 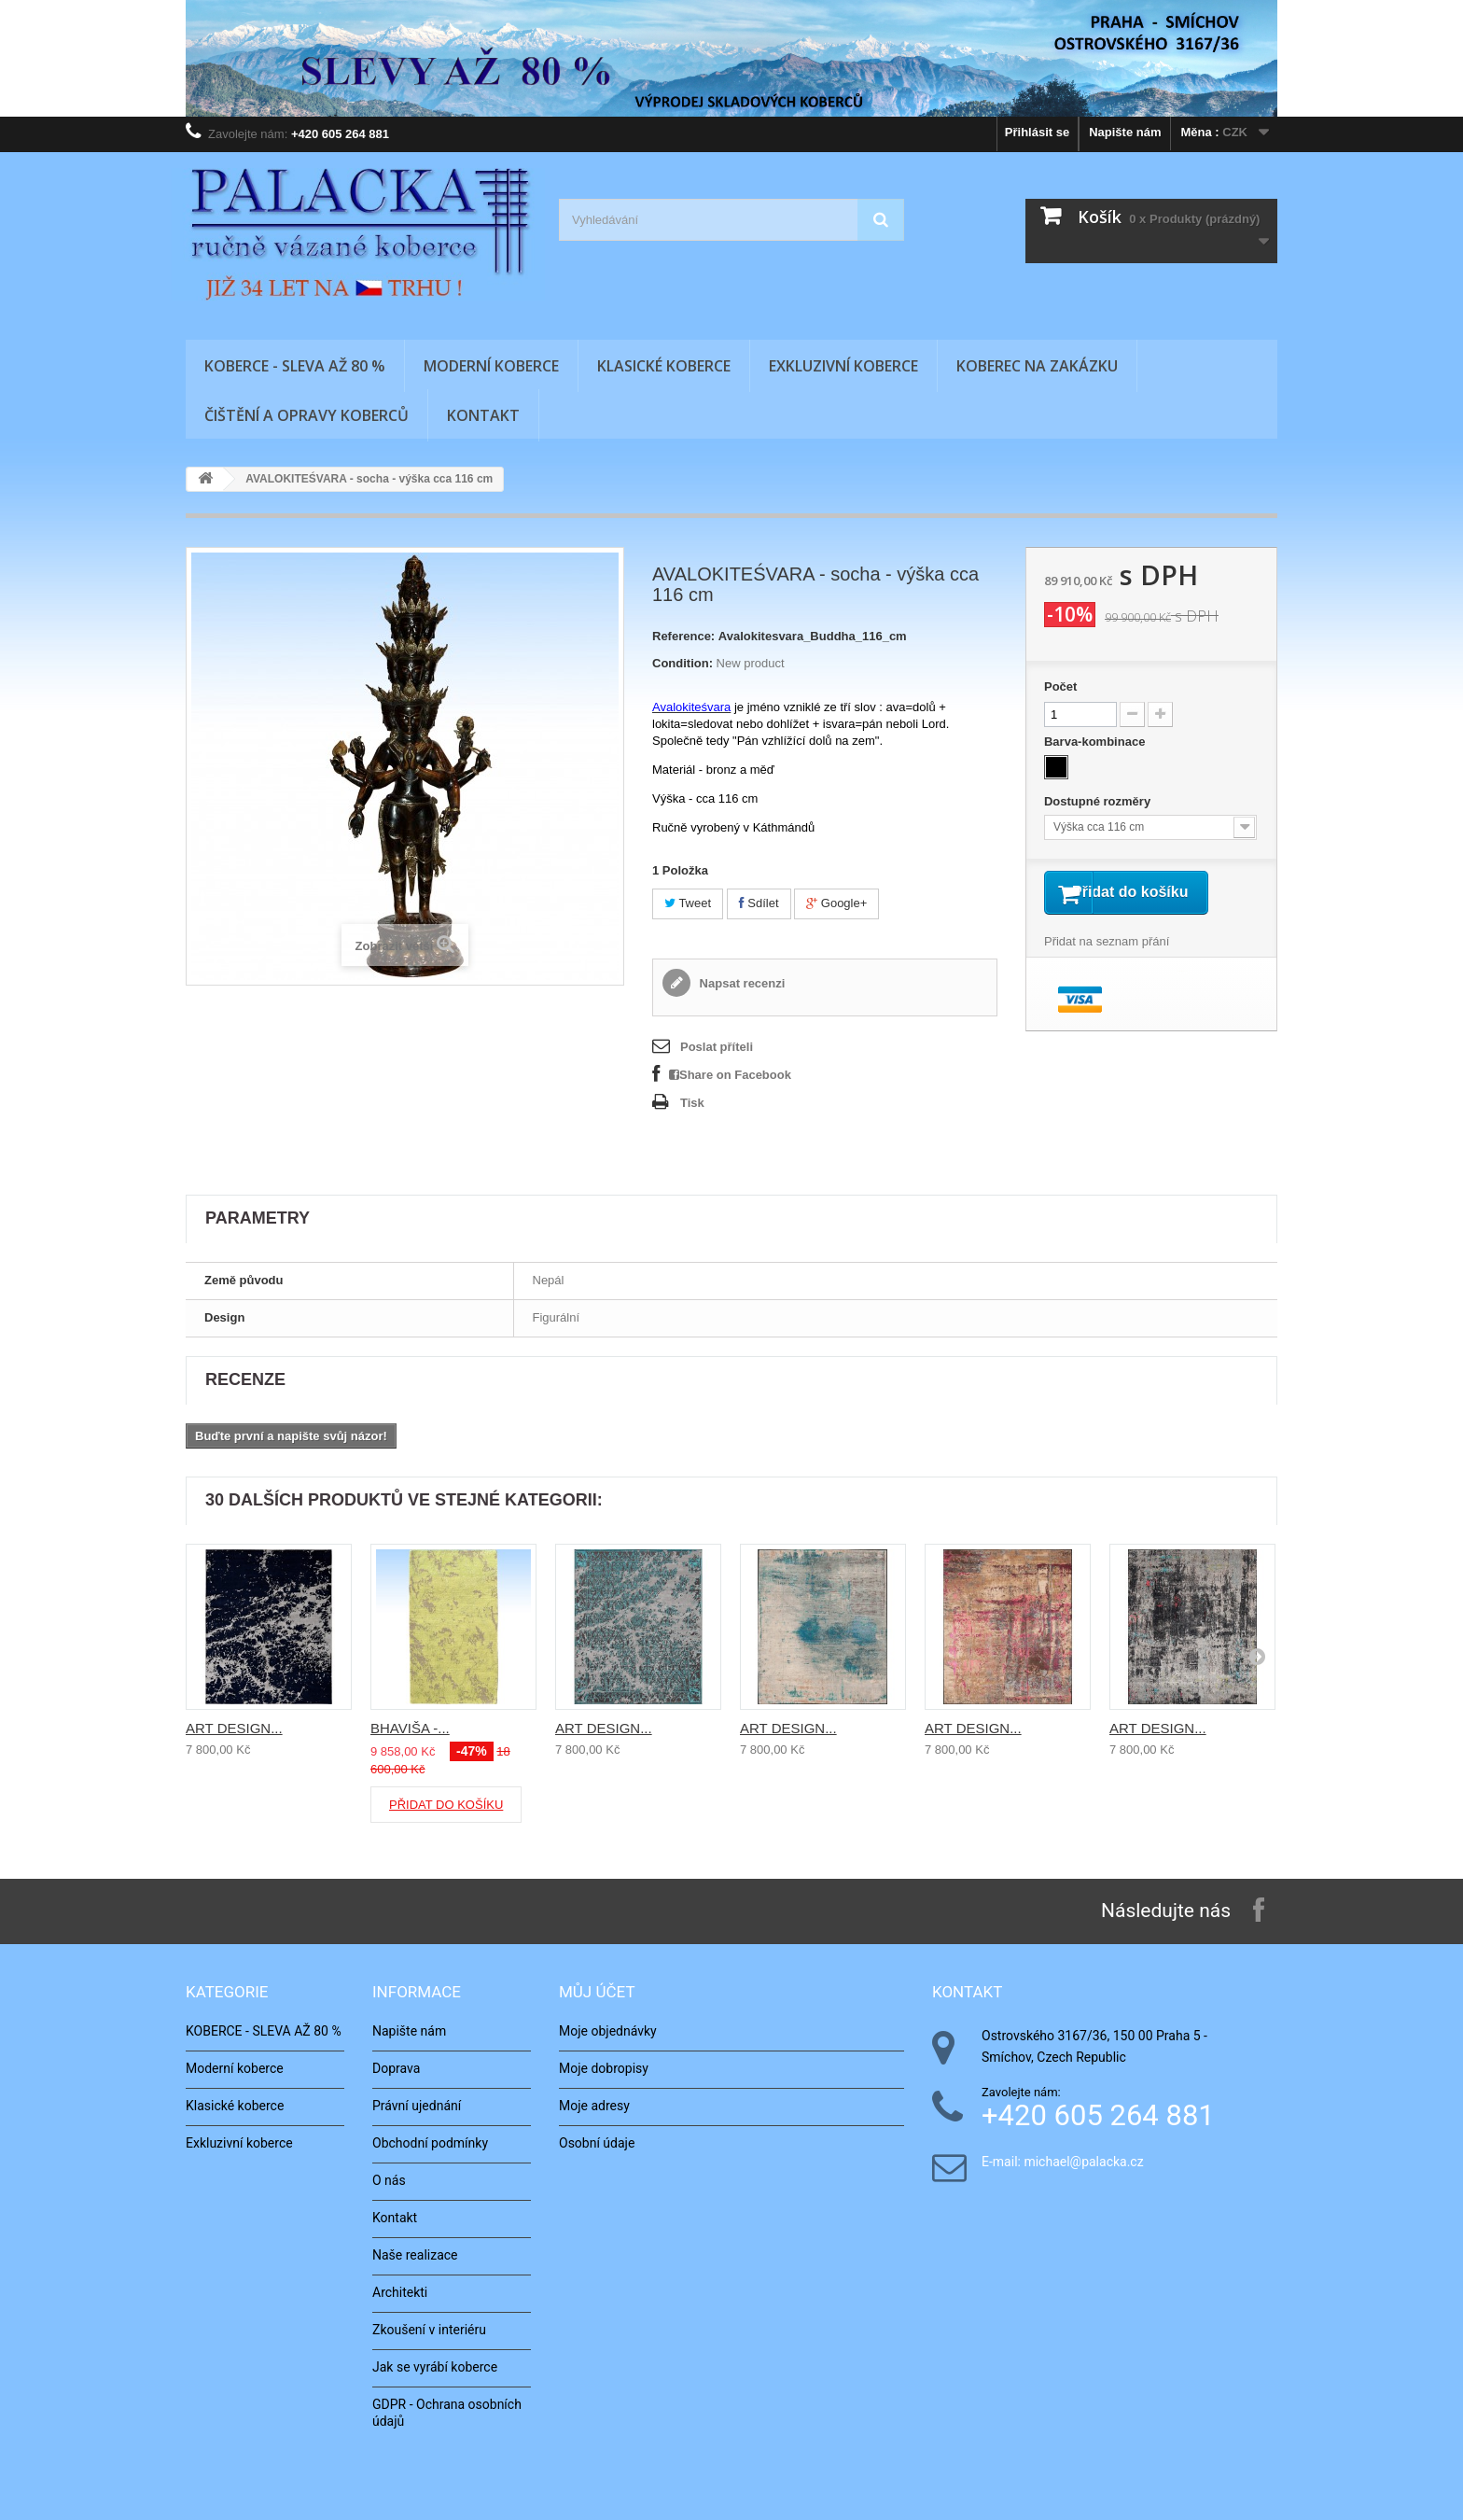 What do you see at coordinates (306, 415) in the screenshot?
I see `Čištění a opravy koberců` at bounding box center [306, 415].